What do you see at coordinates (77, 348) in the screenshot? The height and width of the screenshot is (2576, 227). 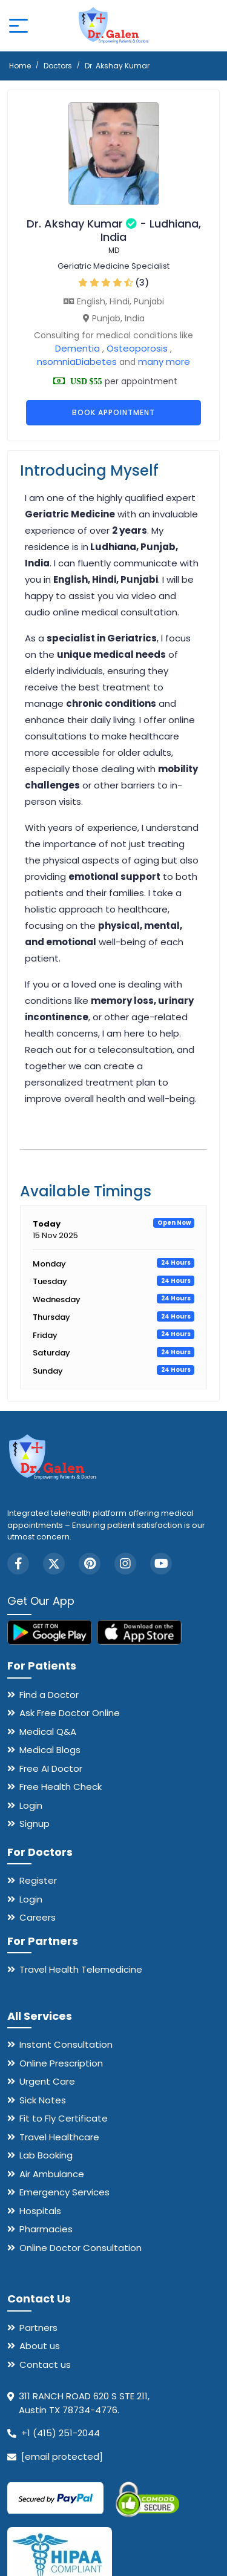 I see `Dementia` at bounding box center [77, 348].